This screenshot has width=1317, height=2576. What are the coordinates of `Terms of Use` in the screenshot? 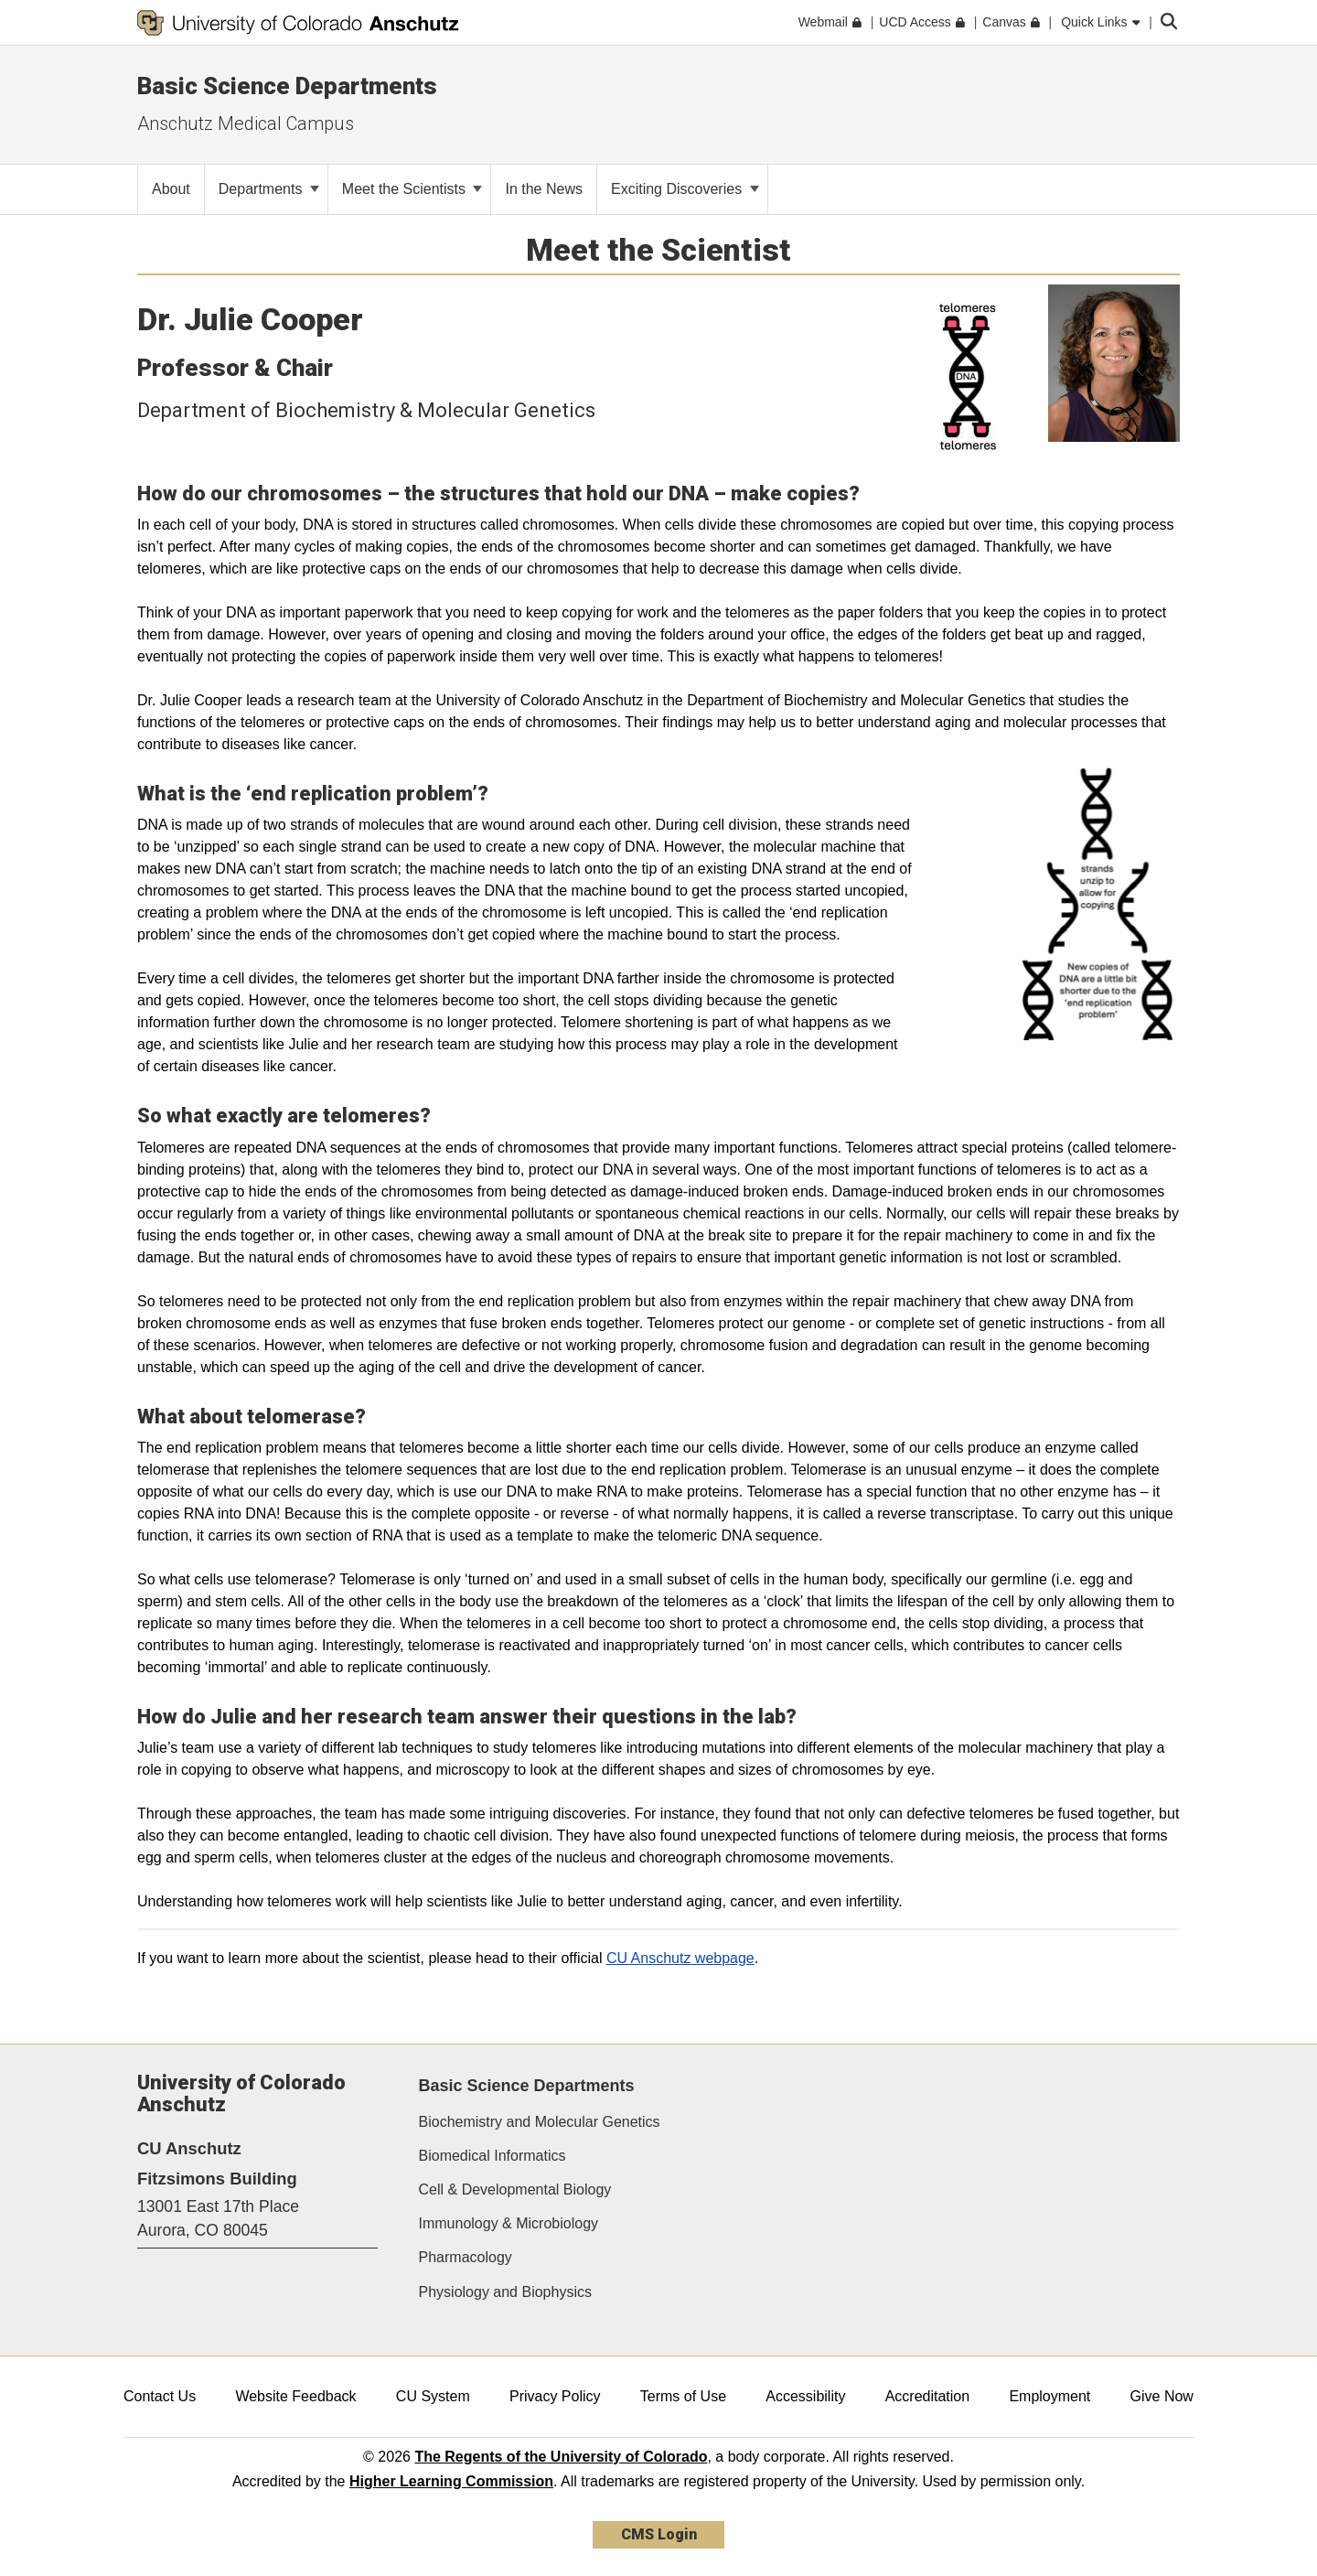 It's located at (683, 2396).